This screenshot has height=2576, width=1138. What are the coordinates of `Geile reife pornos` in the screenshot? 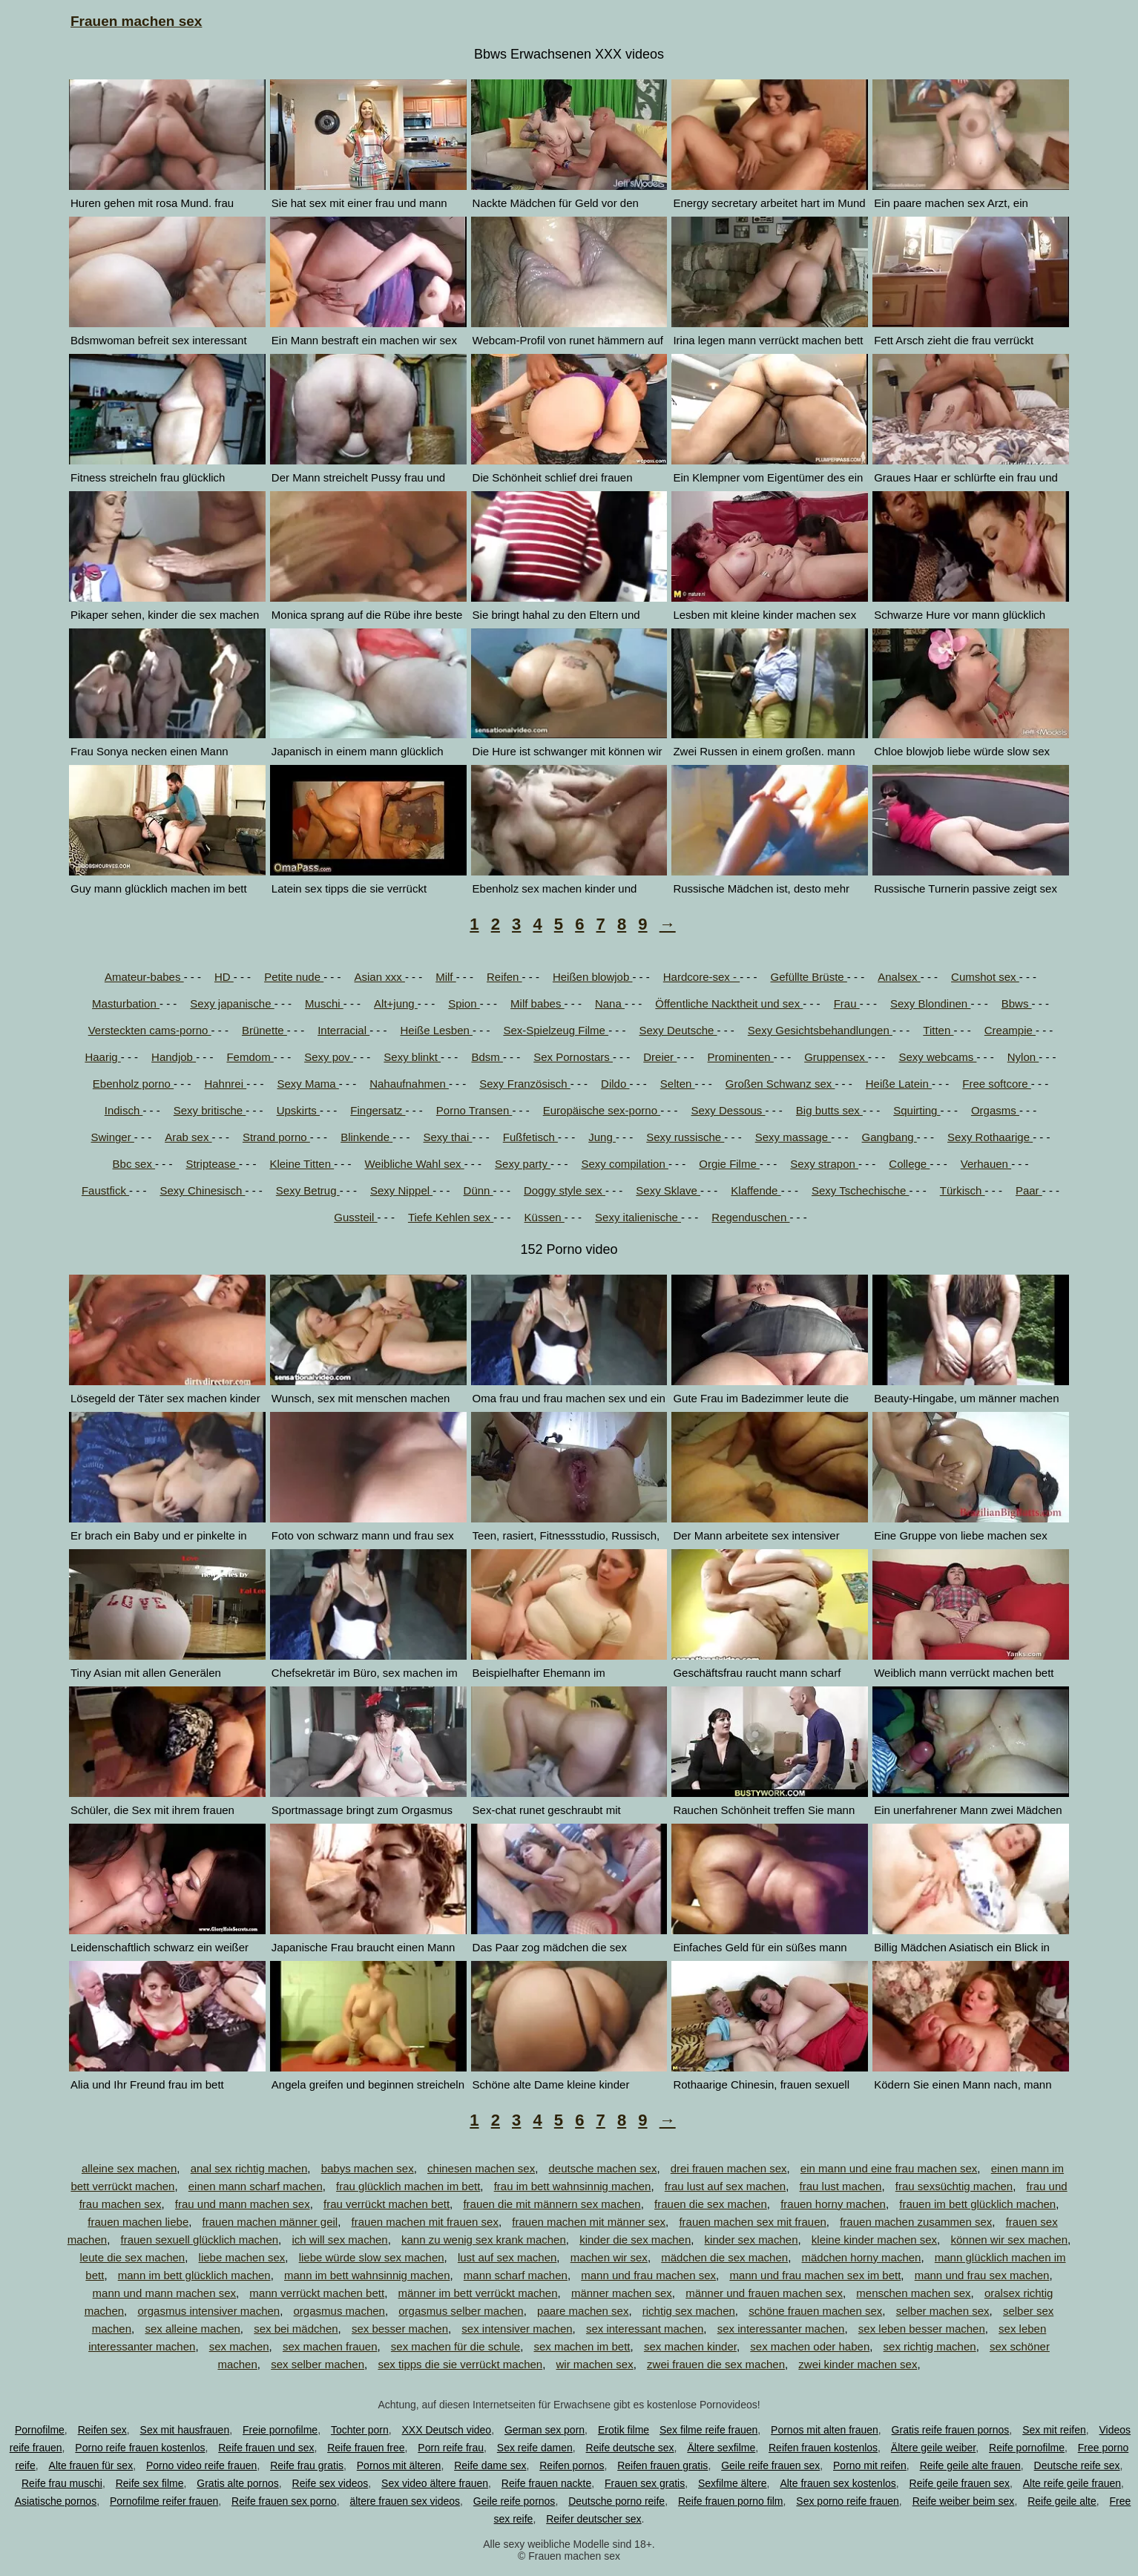 It's located at (514, 2501).